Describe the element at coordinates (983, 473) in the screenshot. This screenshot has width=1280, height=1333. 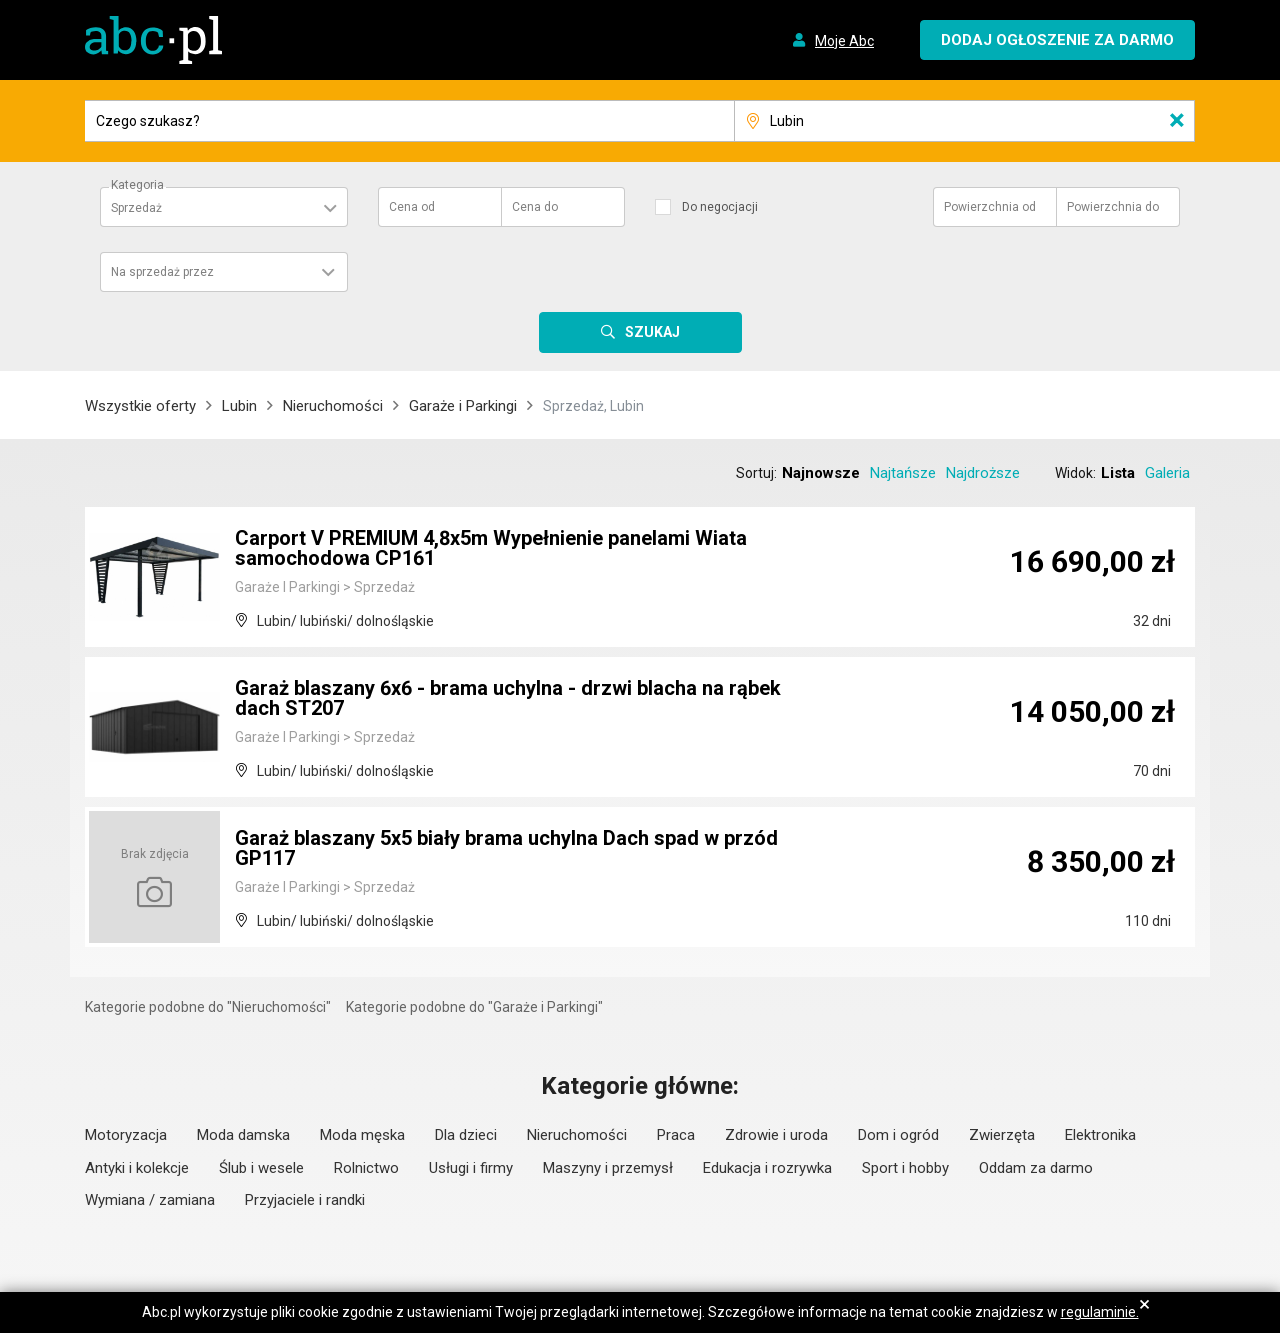
I see `Najdroższe` at that location.